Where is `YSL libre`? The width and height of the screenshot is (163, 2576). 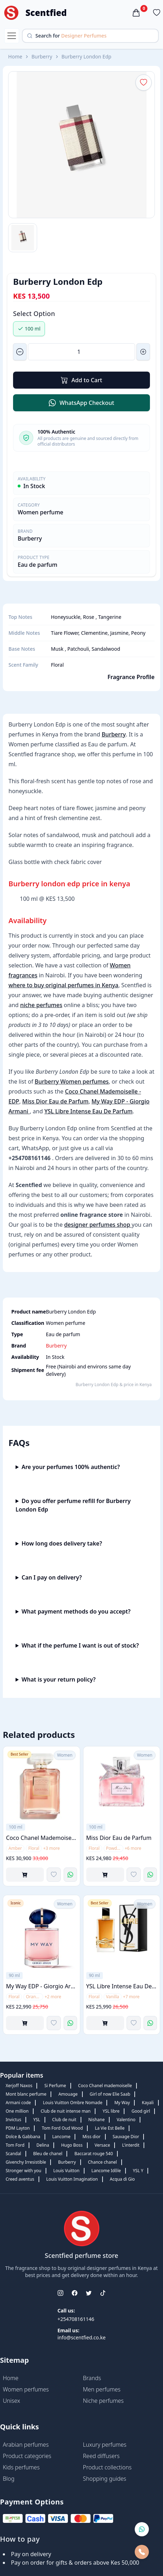 YSL libre is located at coordinates (111, 2111).